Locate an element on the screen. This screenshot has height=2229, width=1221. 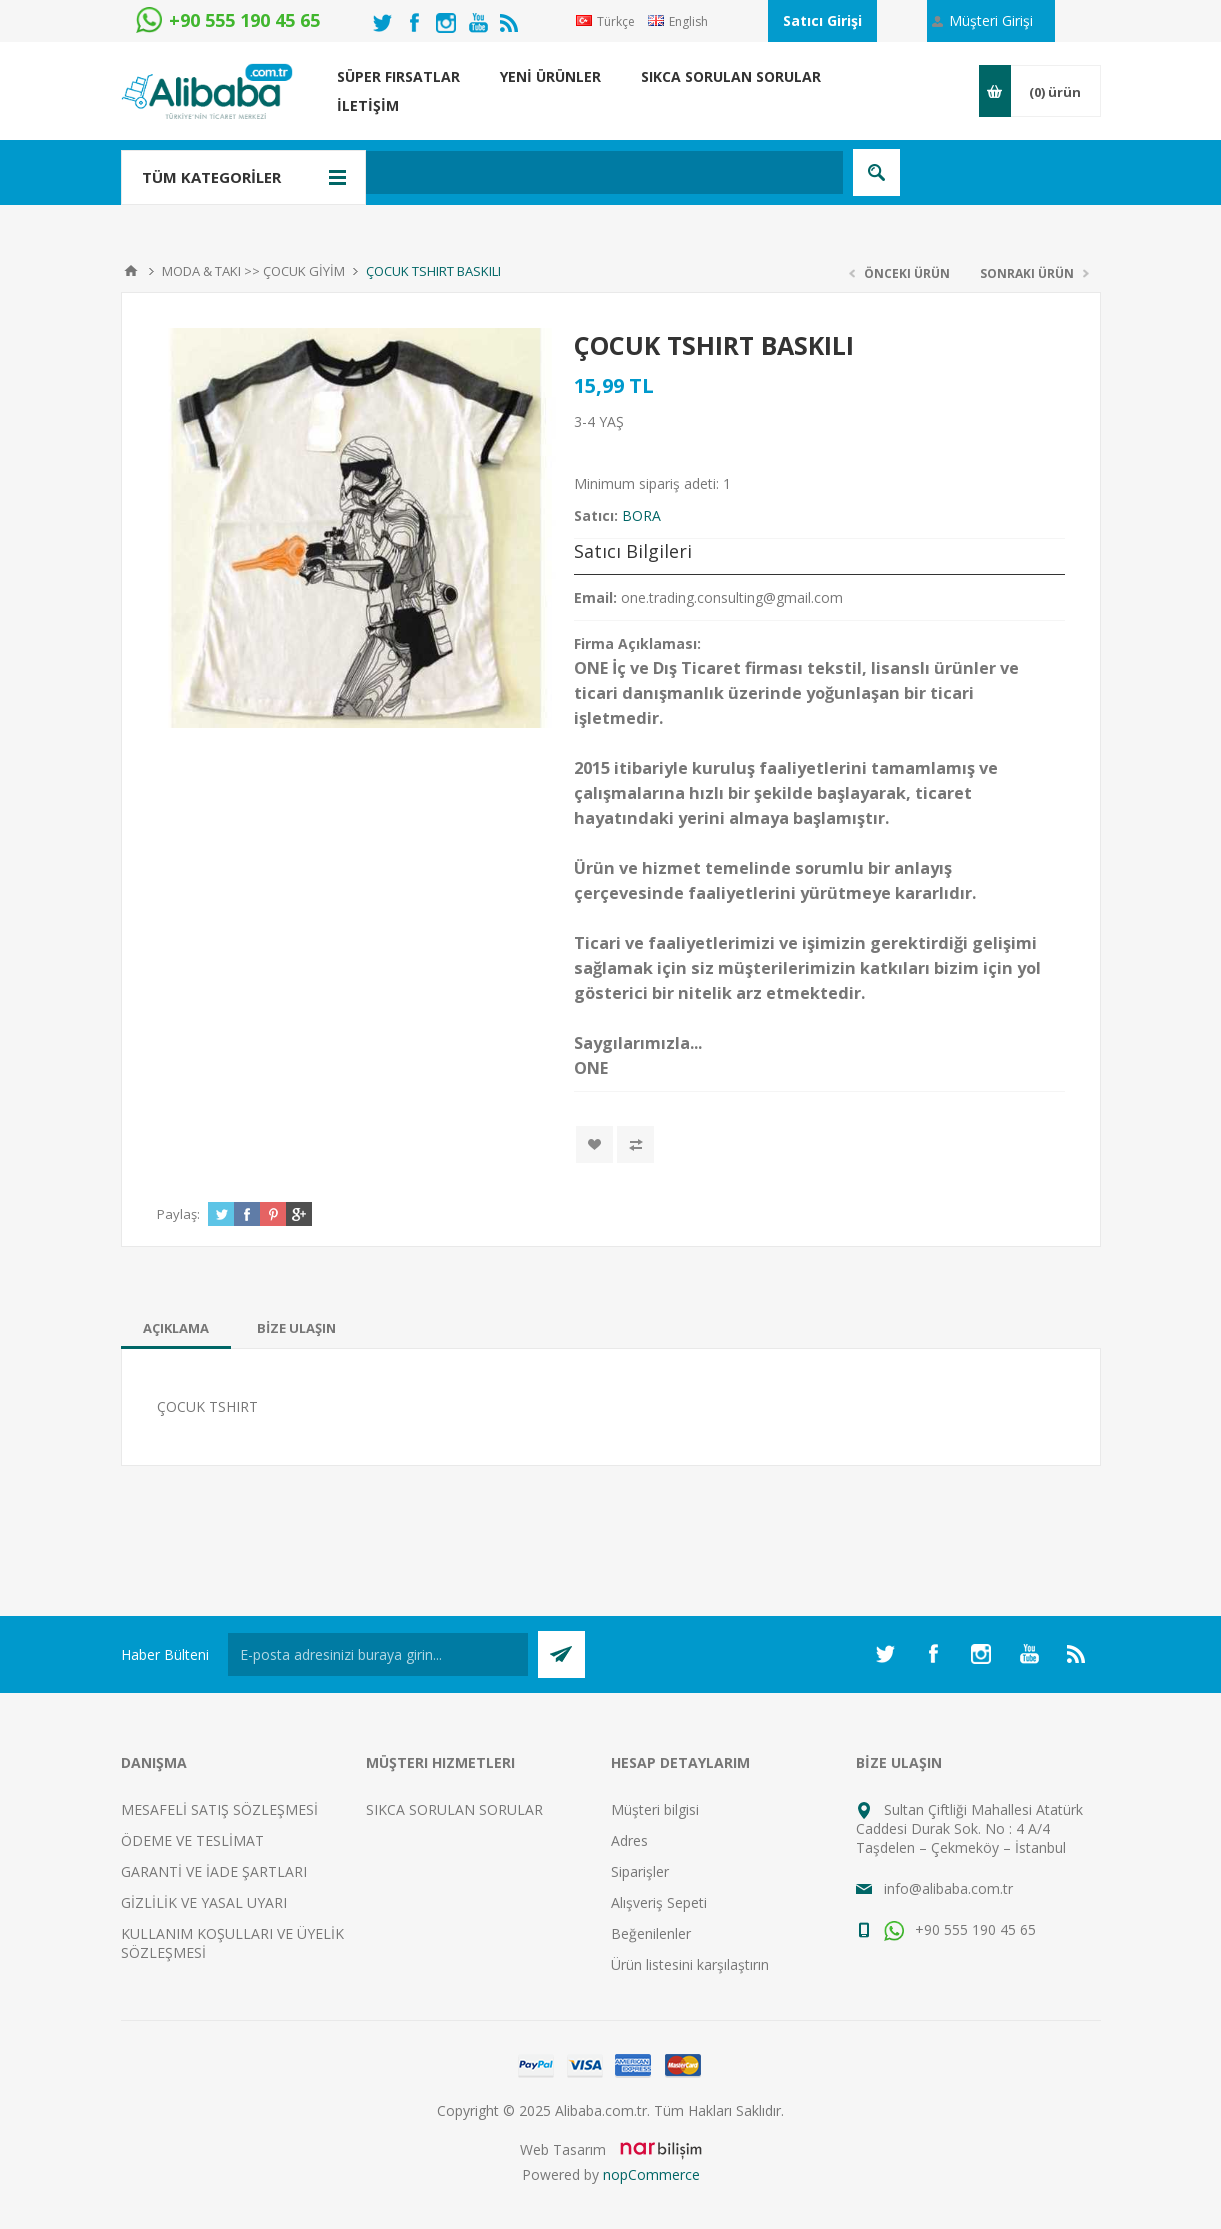
Adres is located at coordinates (629, 1840).